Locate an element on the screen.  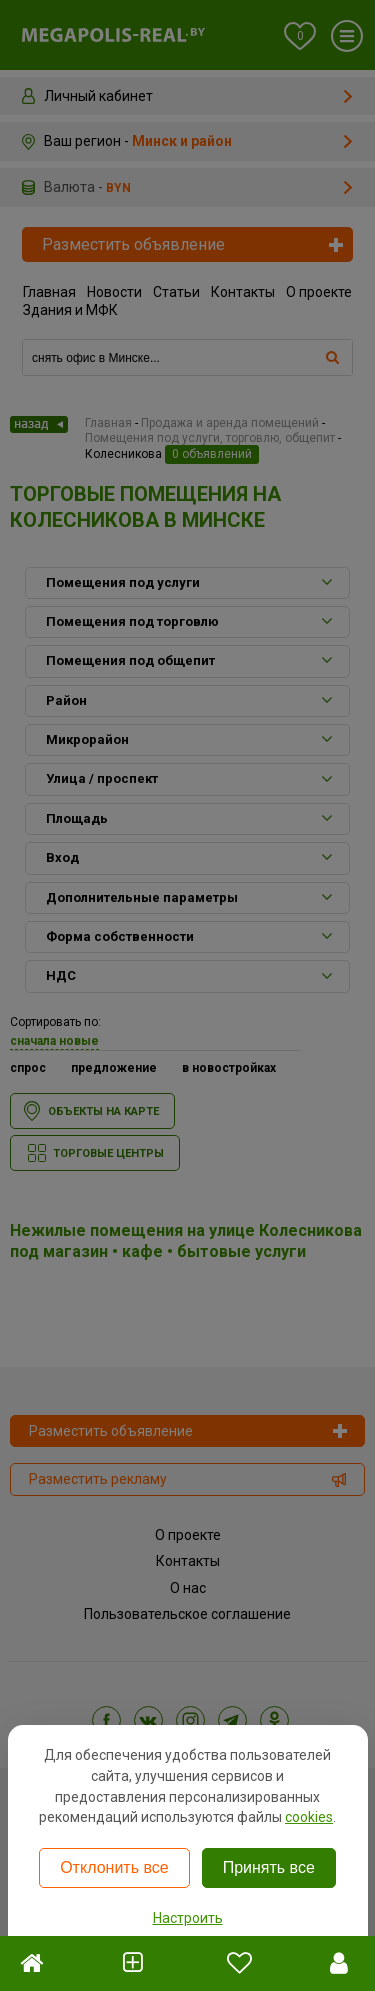
Принять все is located at coordinates (269, 1867).